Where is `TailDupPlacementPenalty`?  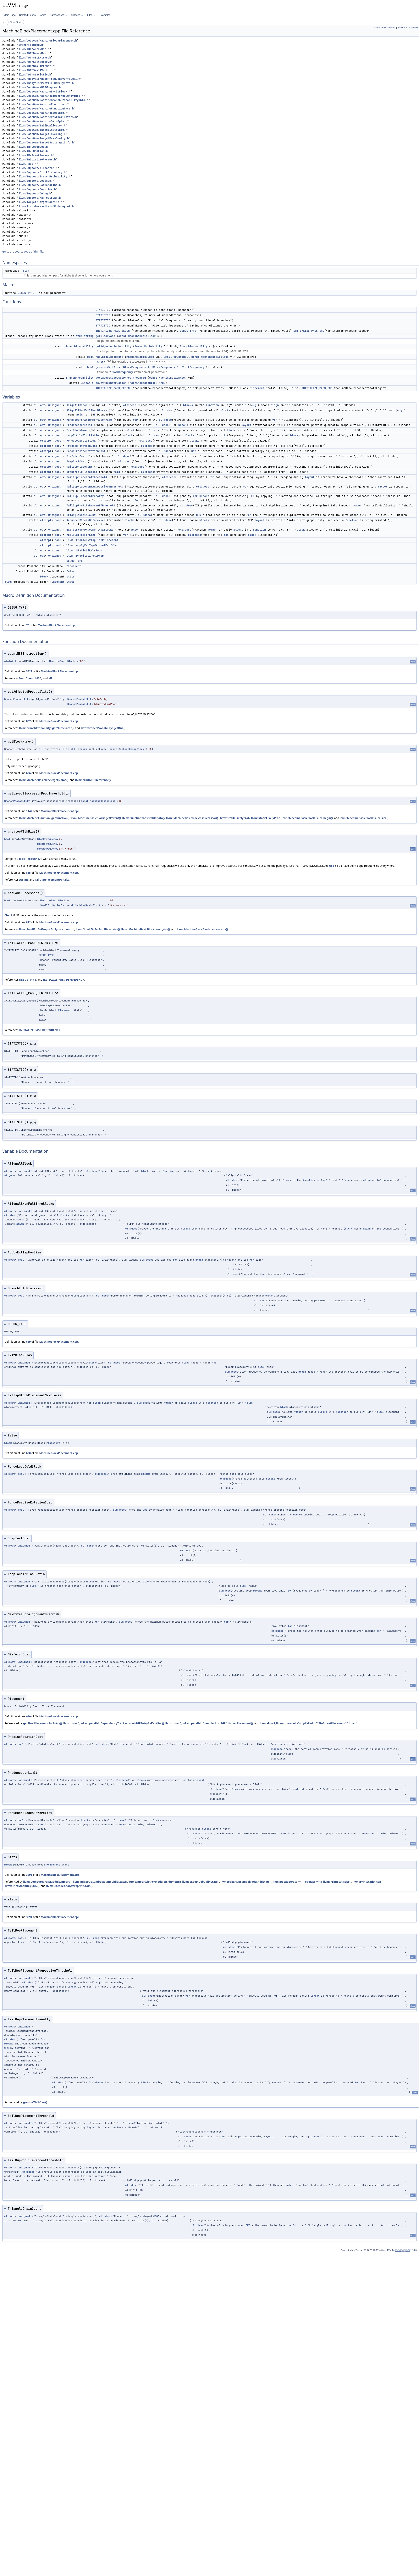
TailDupPlacementPenalty is located at coordinates (85, 496).